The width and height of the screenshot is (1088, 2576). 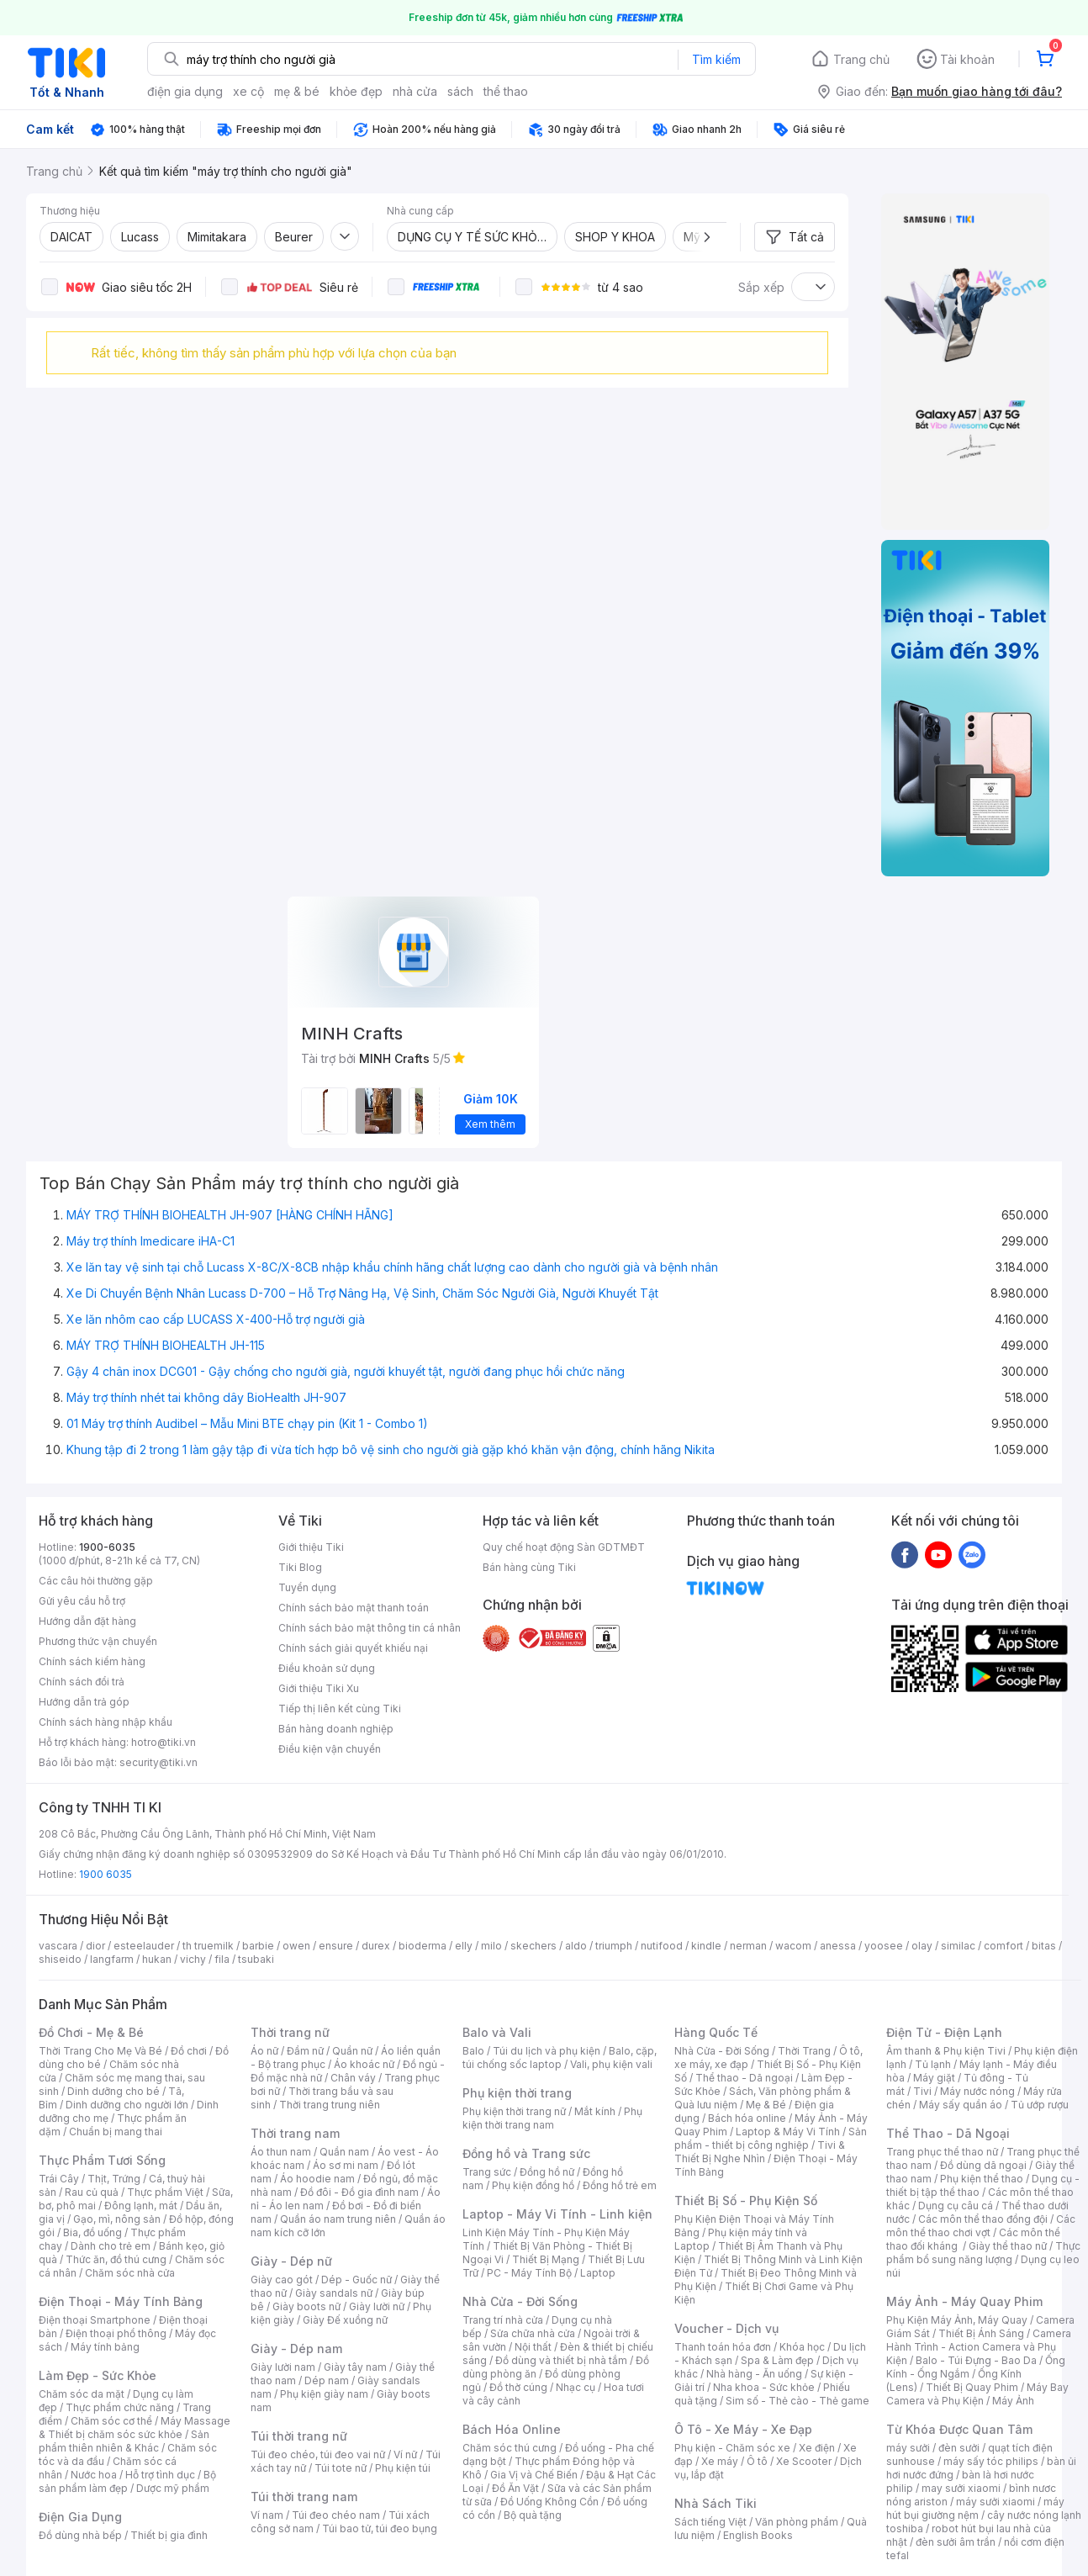 I want to click on English Books, so click(x=758, y=2535).